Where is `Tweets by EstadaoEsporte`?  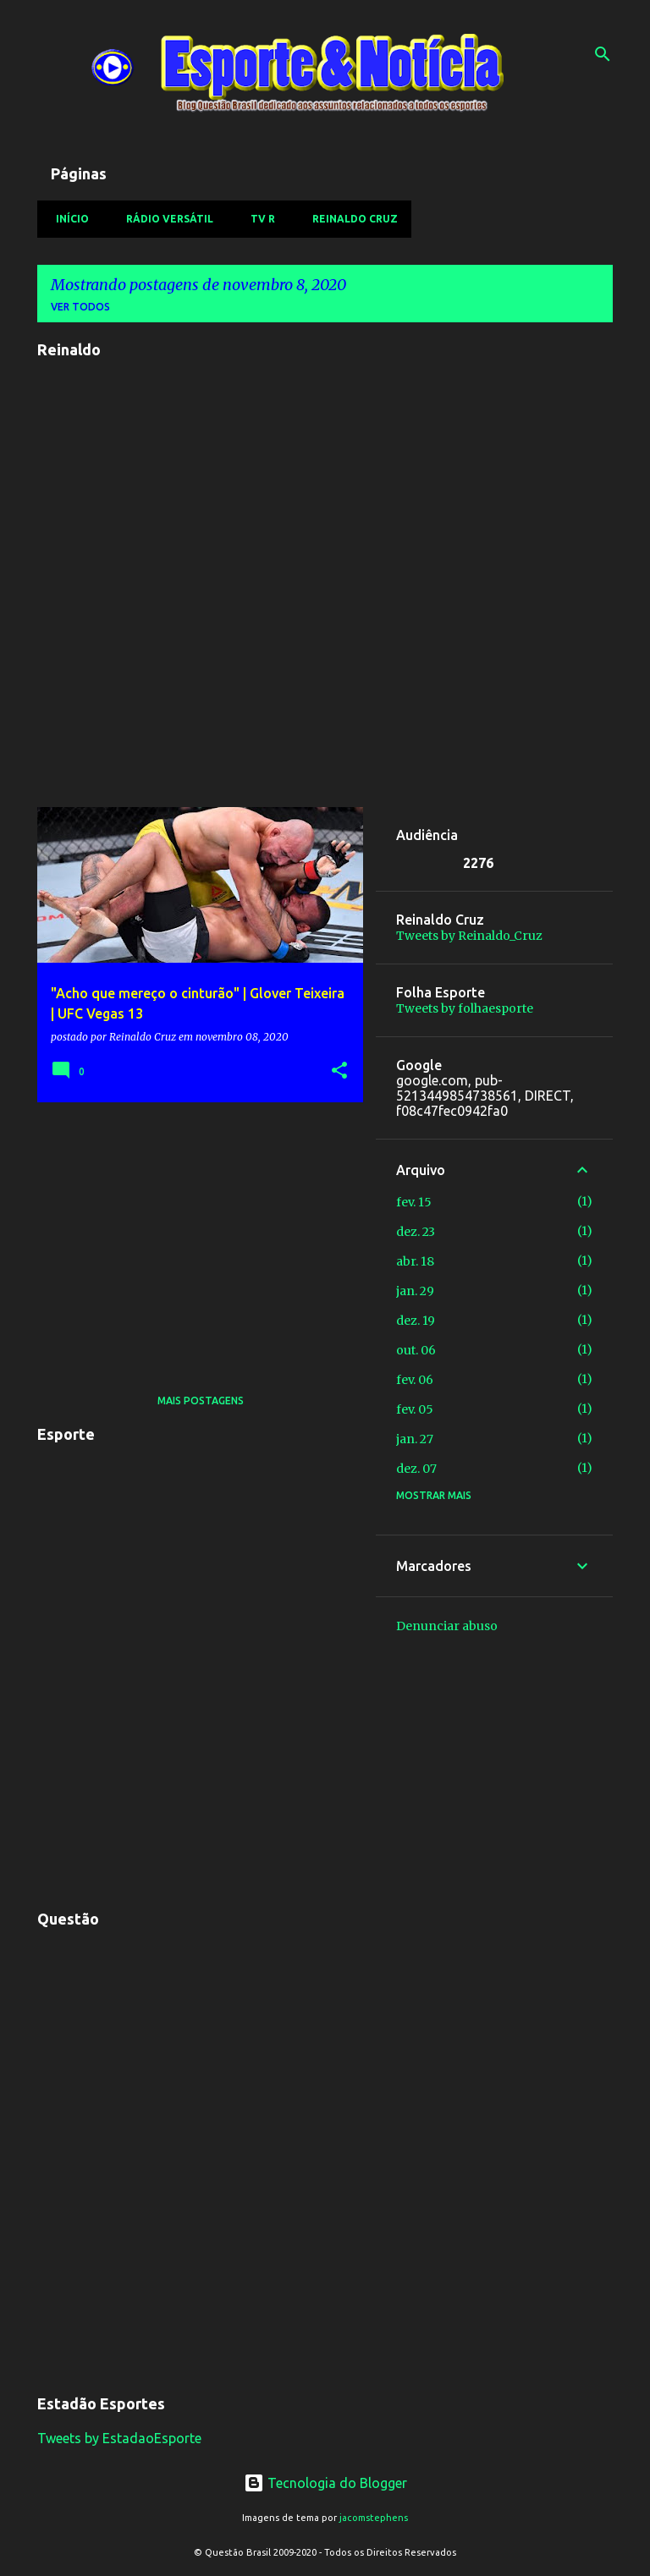
Tweets by EstadaoEsporte is located at coordinates (119, 2438).